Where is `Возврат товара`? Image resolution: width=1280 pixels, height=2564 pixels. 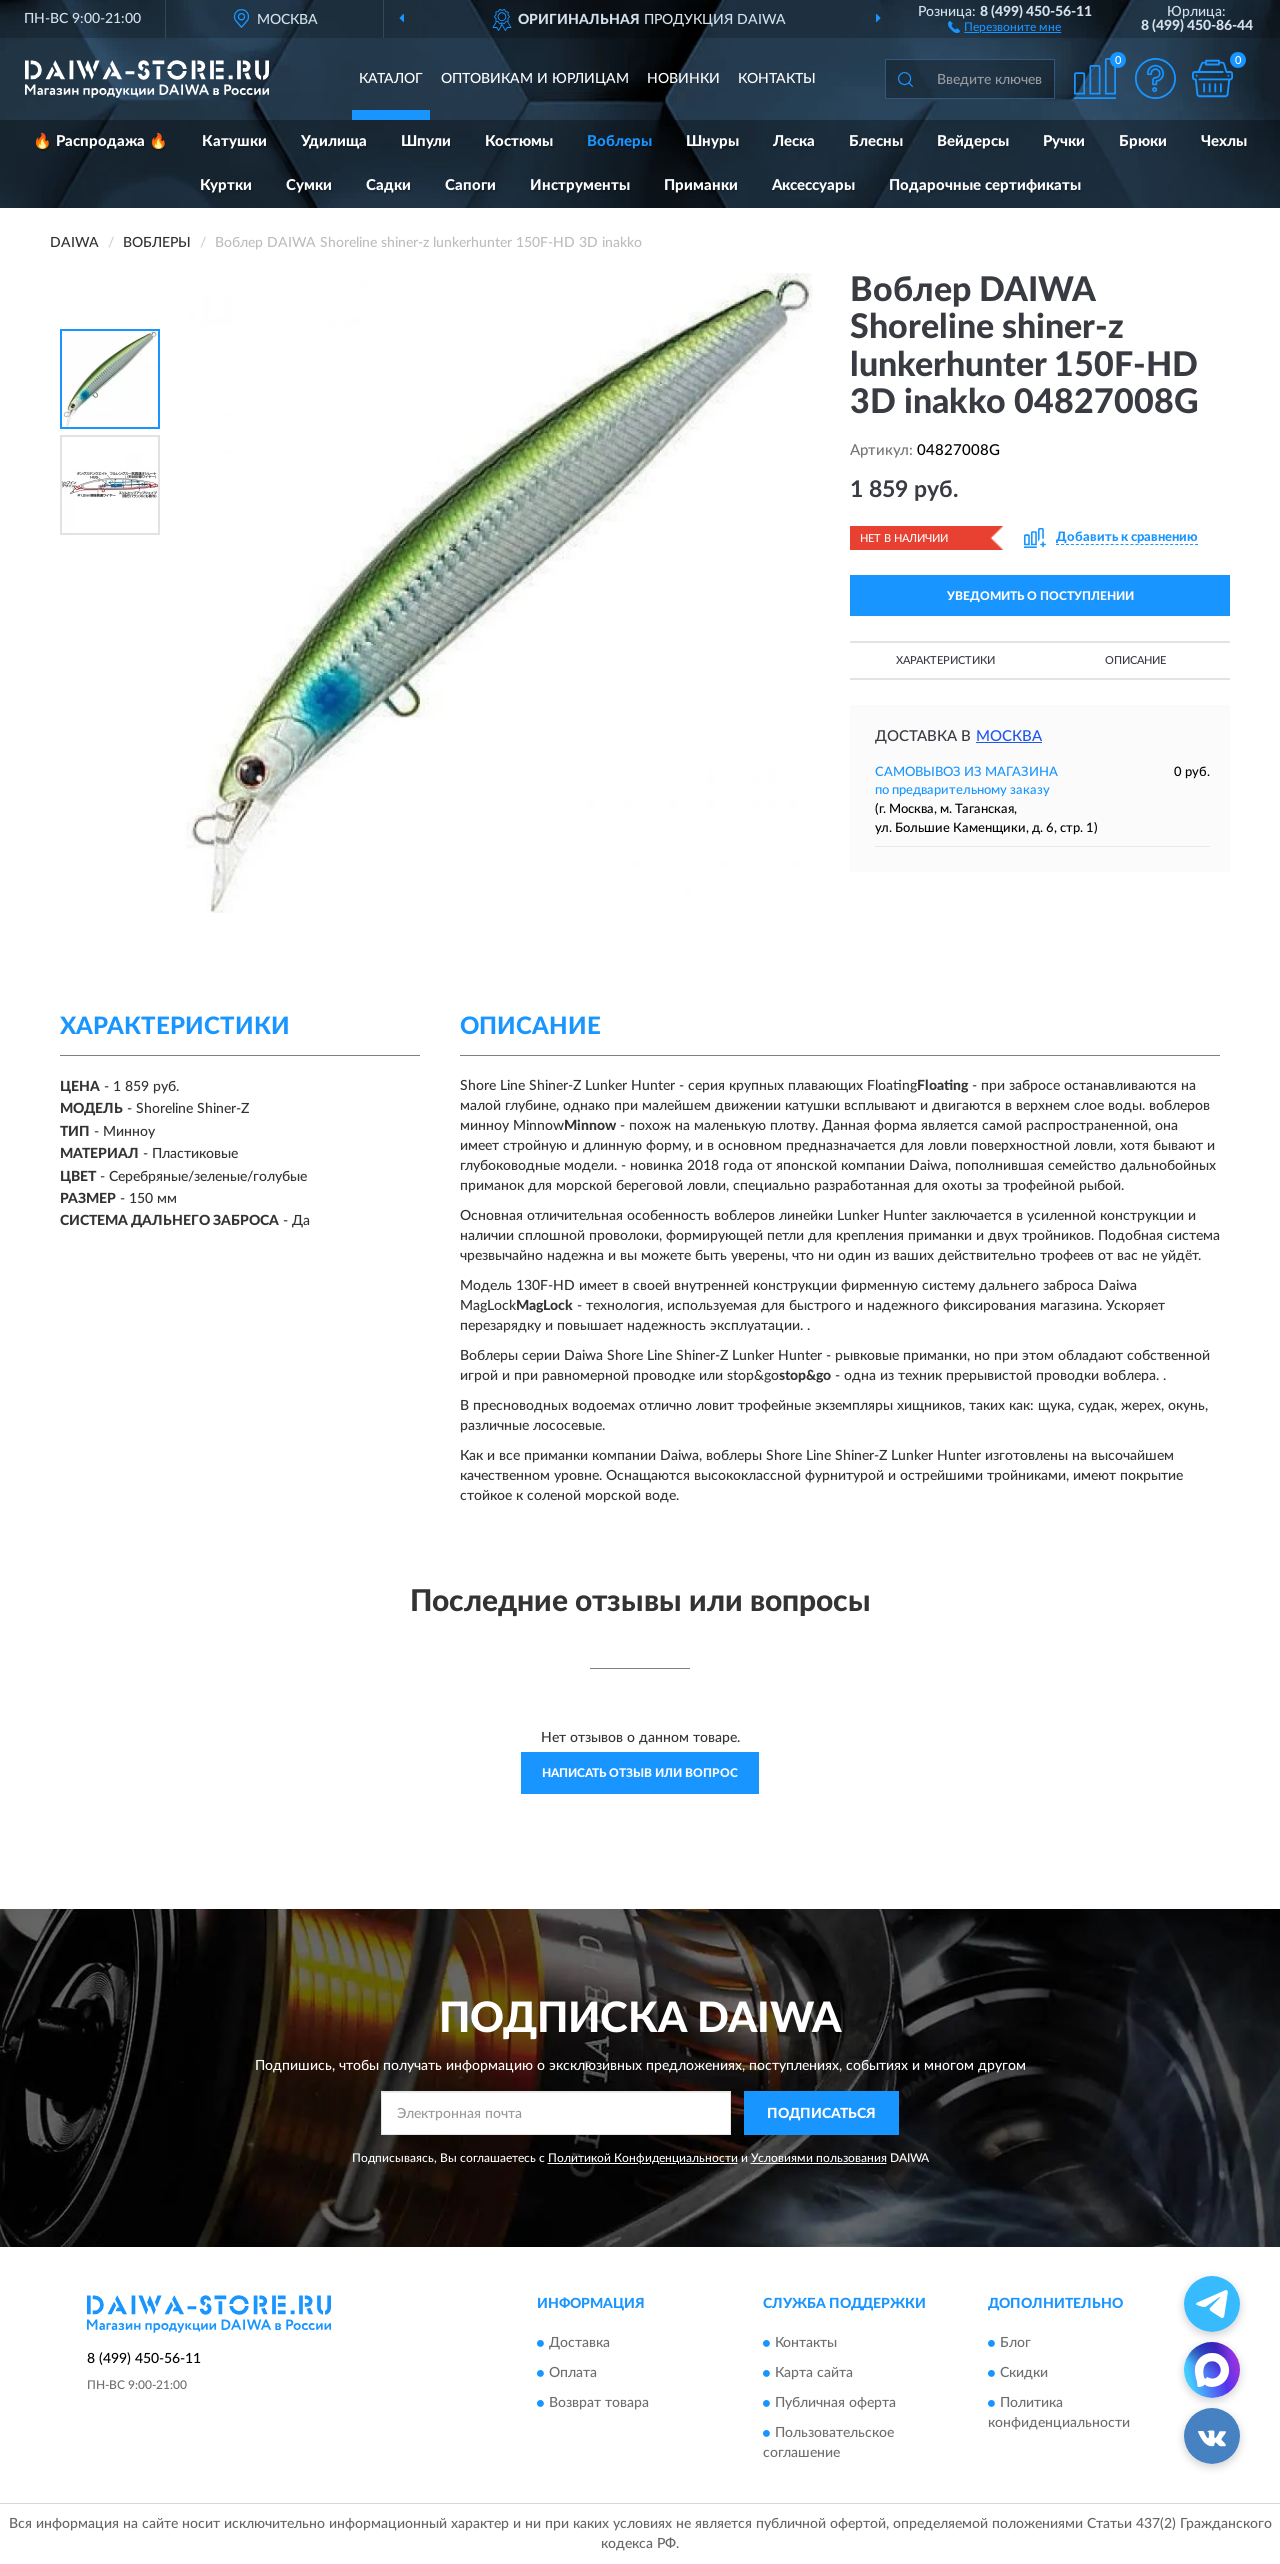
Возврат товара is located at coordinates (599, 2403).